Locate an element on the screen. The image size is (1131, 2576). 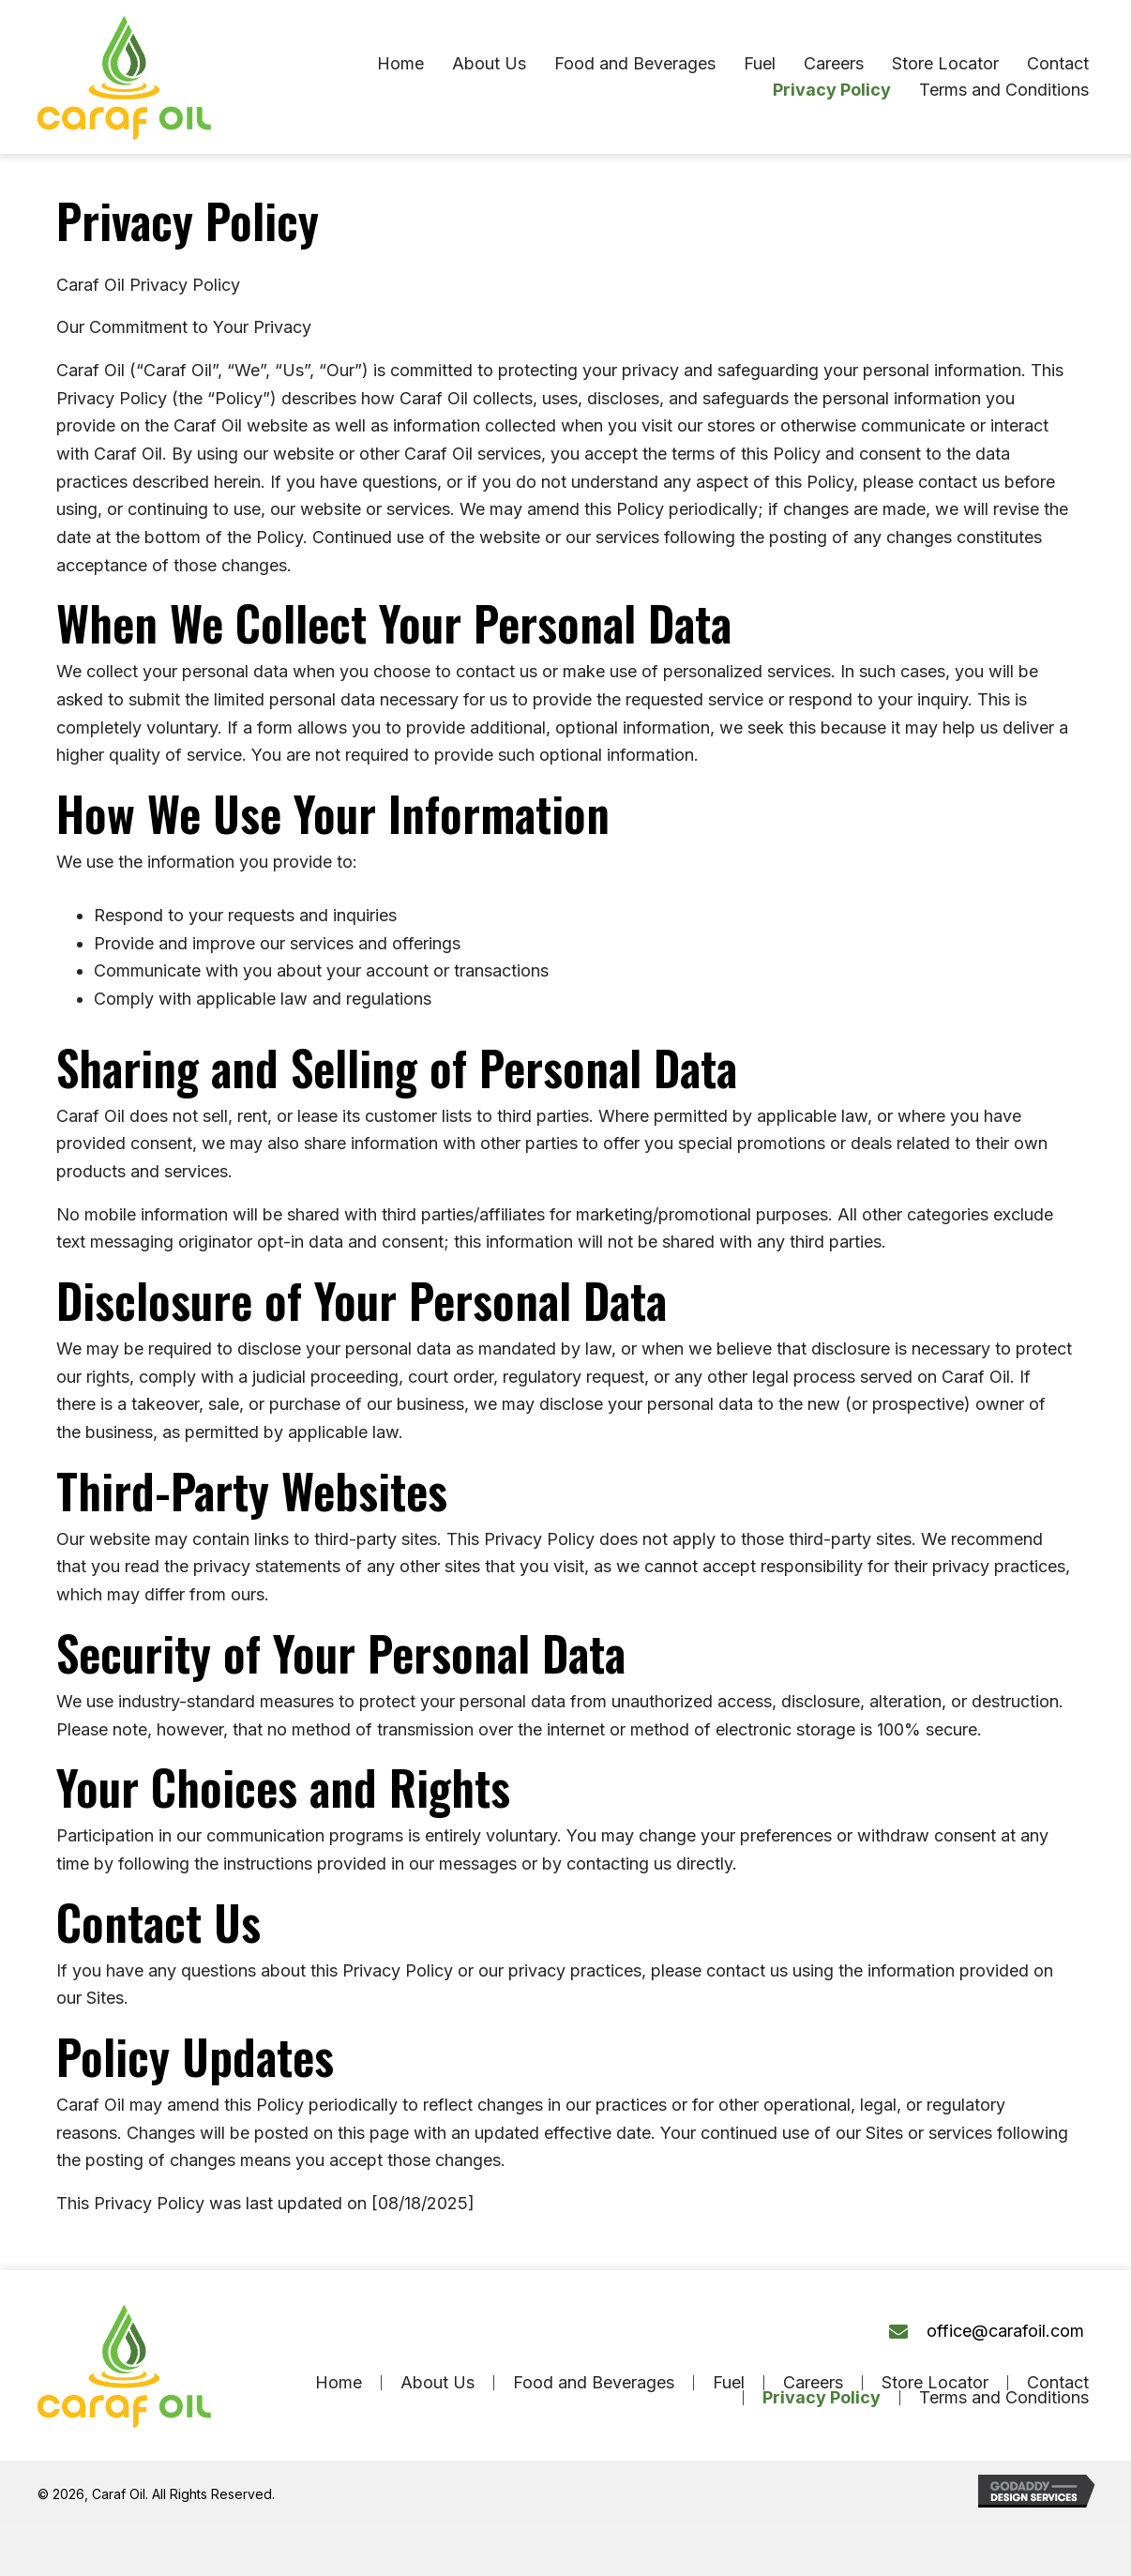
Privacy Policy is located at coordinates (821, 2397).